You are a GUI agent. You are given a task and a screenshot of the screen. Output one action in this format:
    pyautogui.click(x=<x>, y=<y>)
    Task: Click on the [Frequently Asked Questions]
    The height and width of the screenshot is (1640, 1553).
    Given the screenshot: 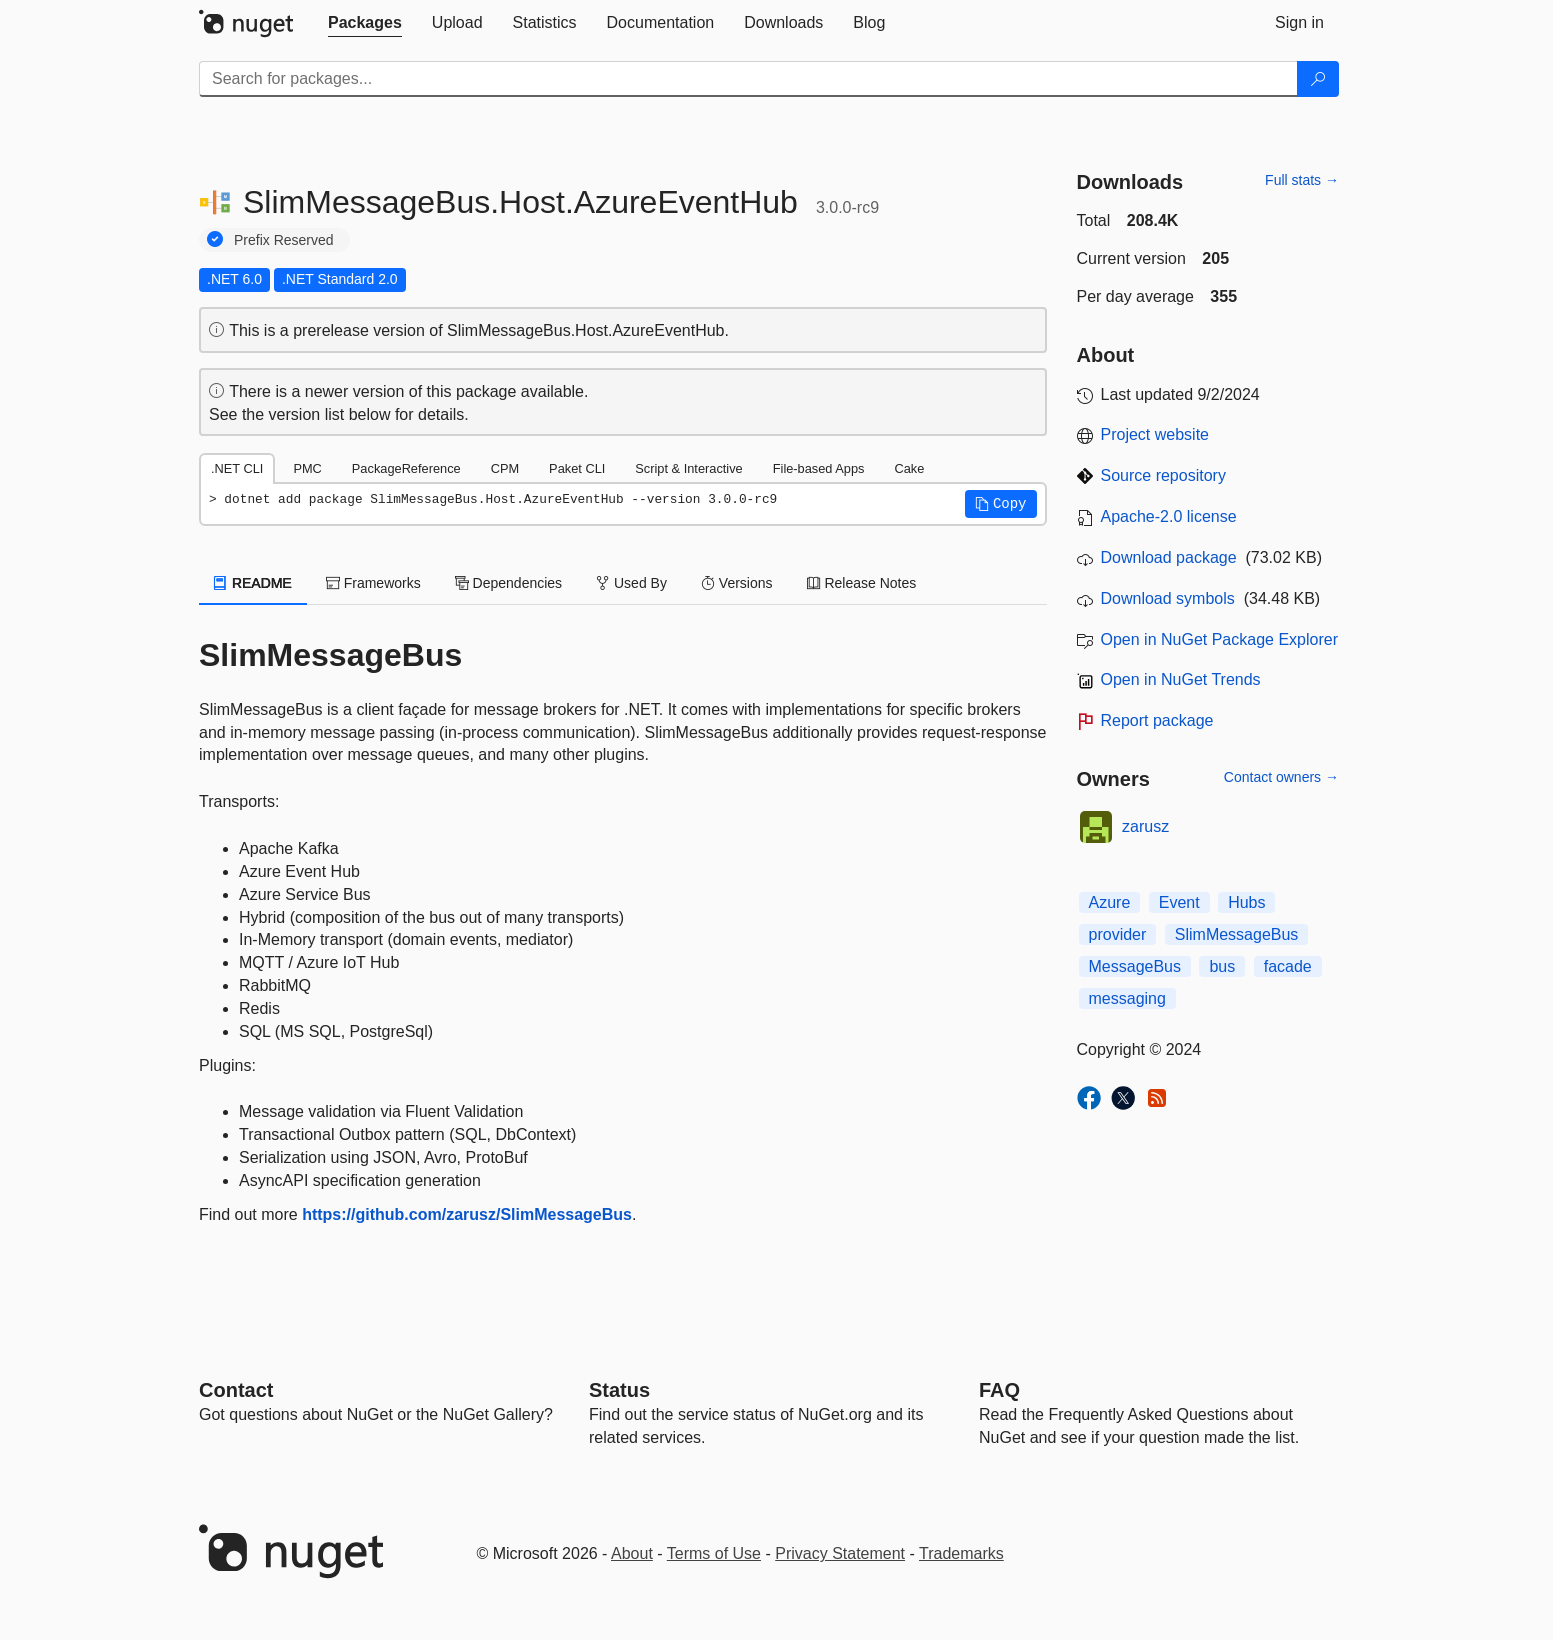 What is the action you would take?
    pyautogui.click(x=999, y=1390)
    